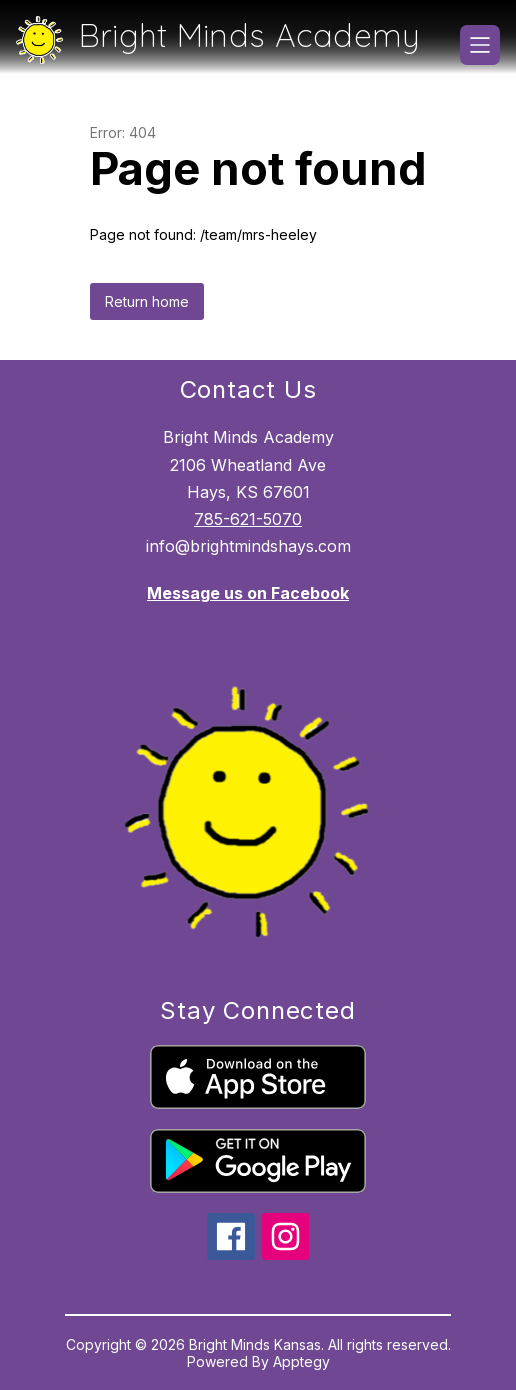 Image resolution: width=516 pixels, height=1390 pixels. Describe the element at coordinates (248, 519) in the screenshot. I see `785-621-5070` at that location.